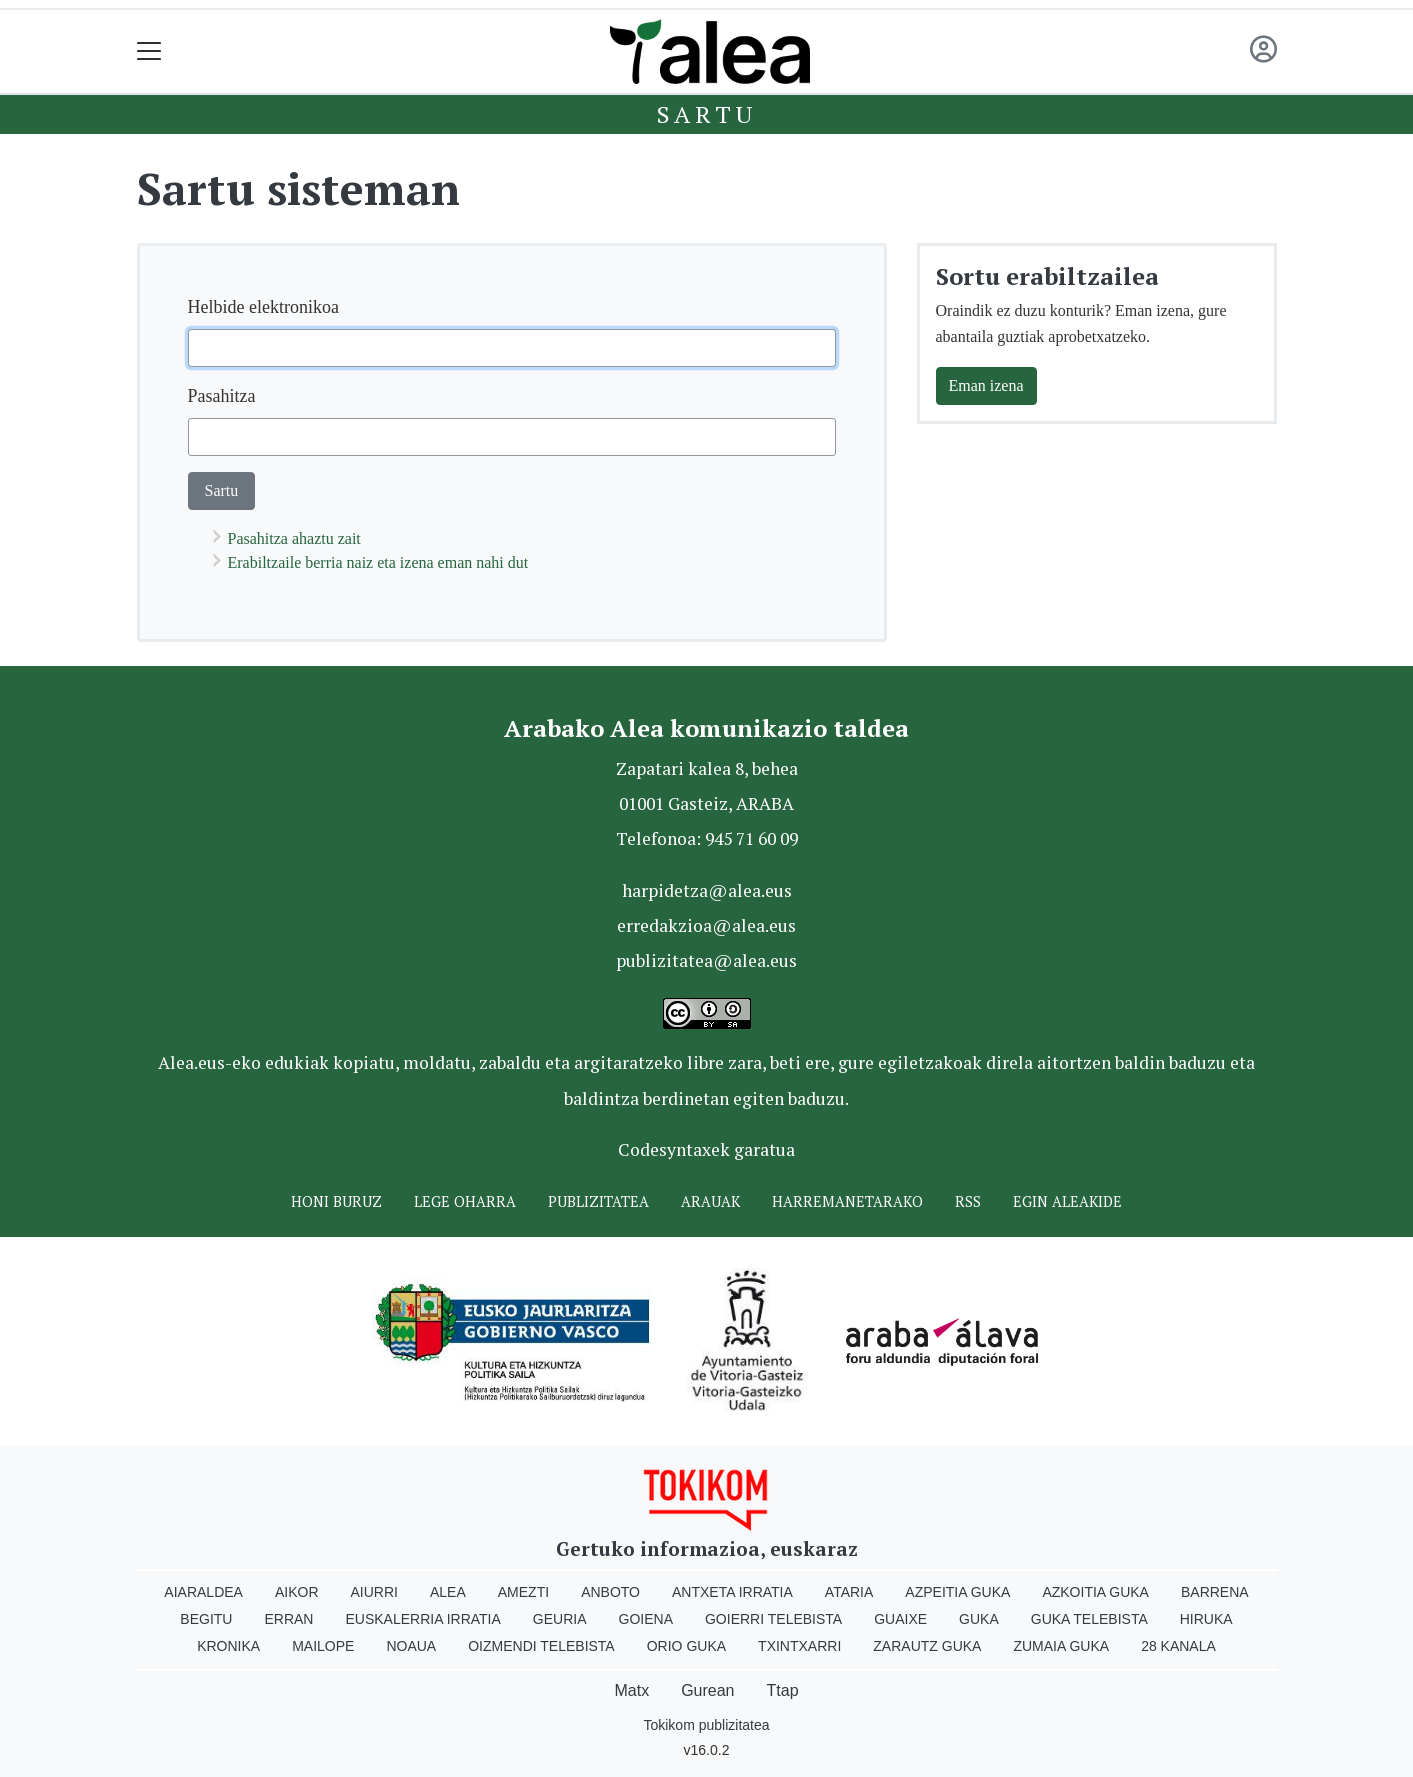 Image resolution: width=1413 pixels, height=1777 pixels. I want to click on Azkoitia Guka, so click(1095, 1592).